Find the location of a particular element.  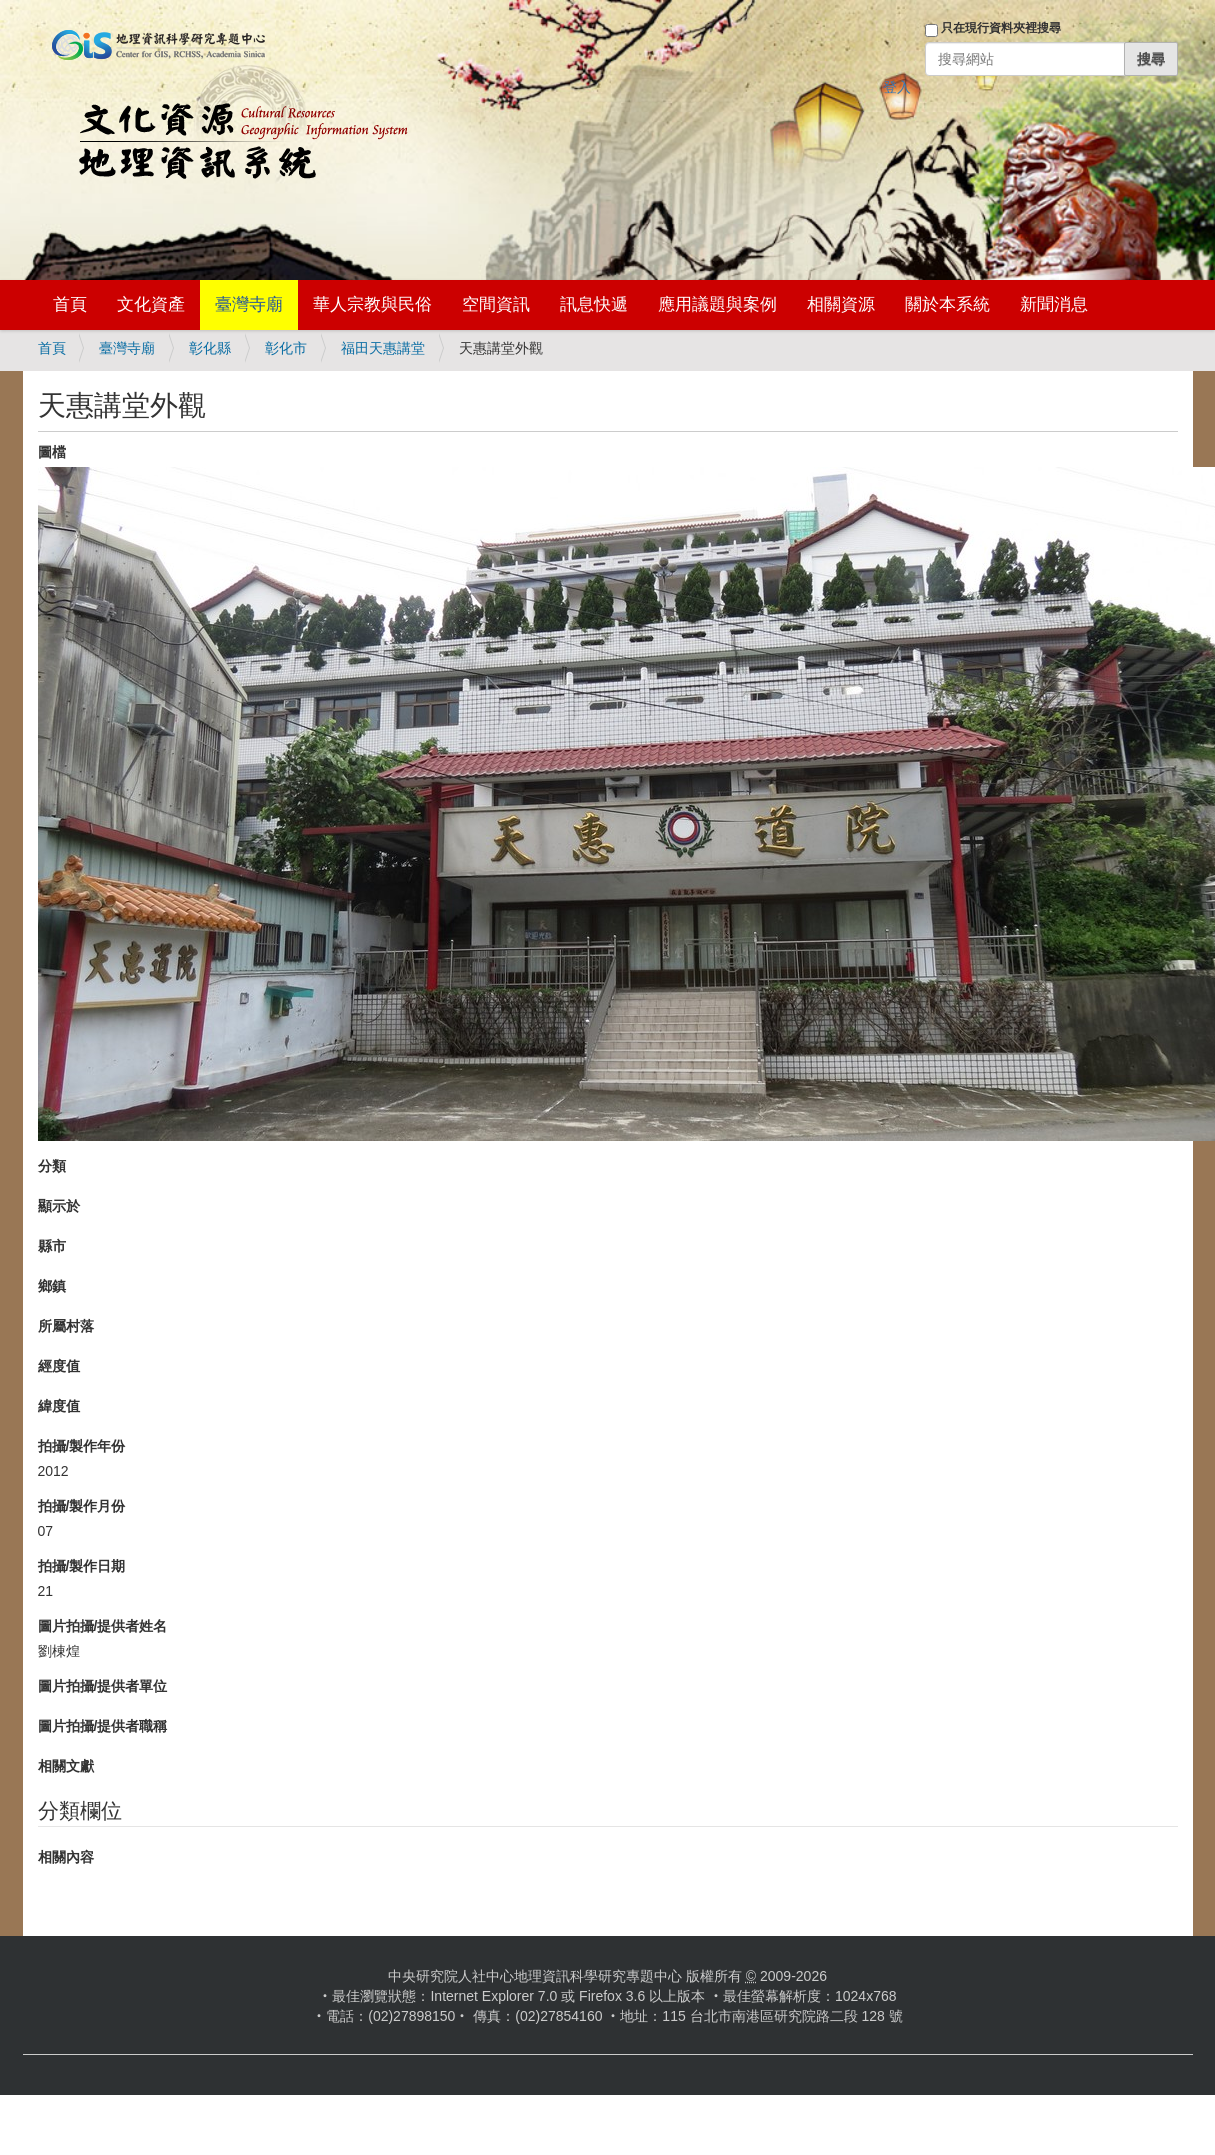

拍攝/製作日期 is located at coordinates (82, 1566).